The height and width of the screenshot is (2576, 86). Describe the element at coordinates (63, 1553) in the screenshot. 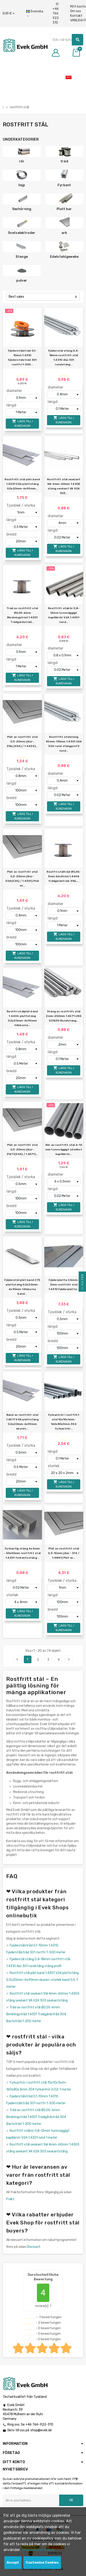

I see `Plåt av rostfritt stål 0,3-10mm (Aisi - 314 / 1.4841) Plåt av...` at that location.